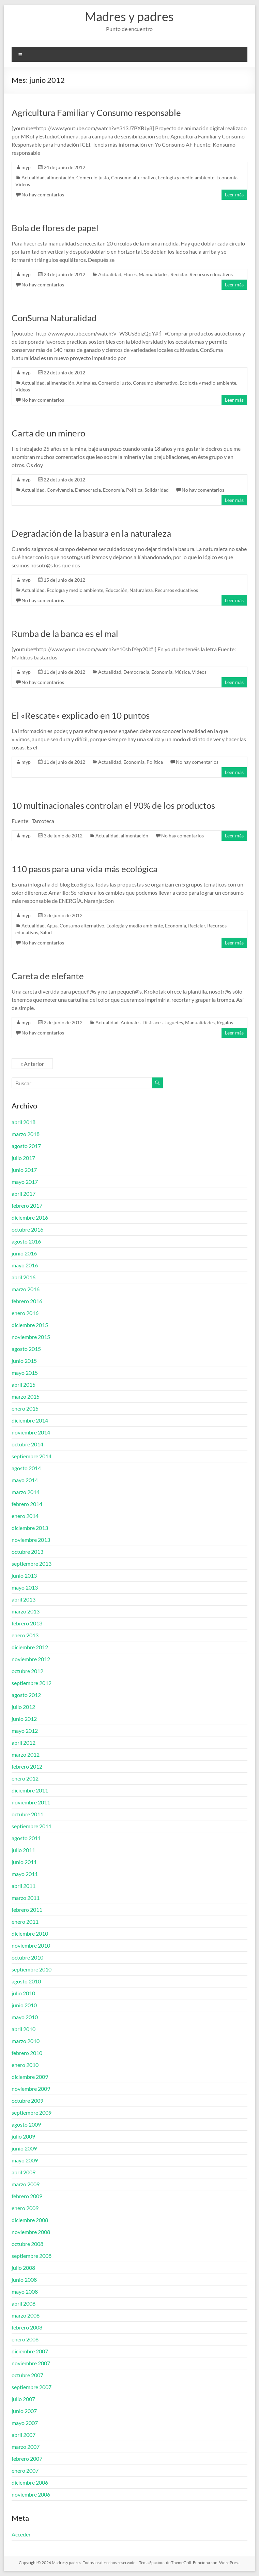 The width and height of the screenshot is (259, 2576). What do you see at coordinates (60, 490) in the screenshot?
I see `Convivencia` at bounding box center [60, 490].